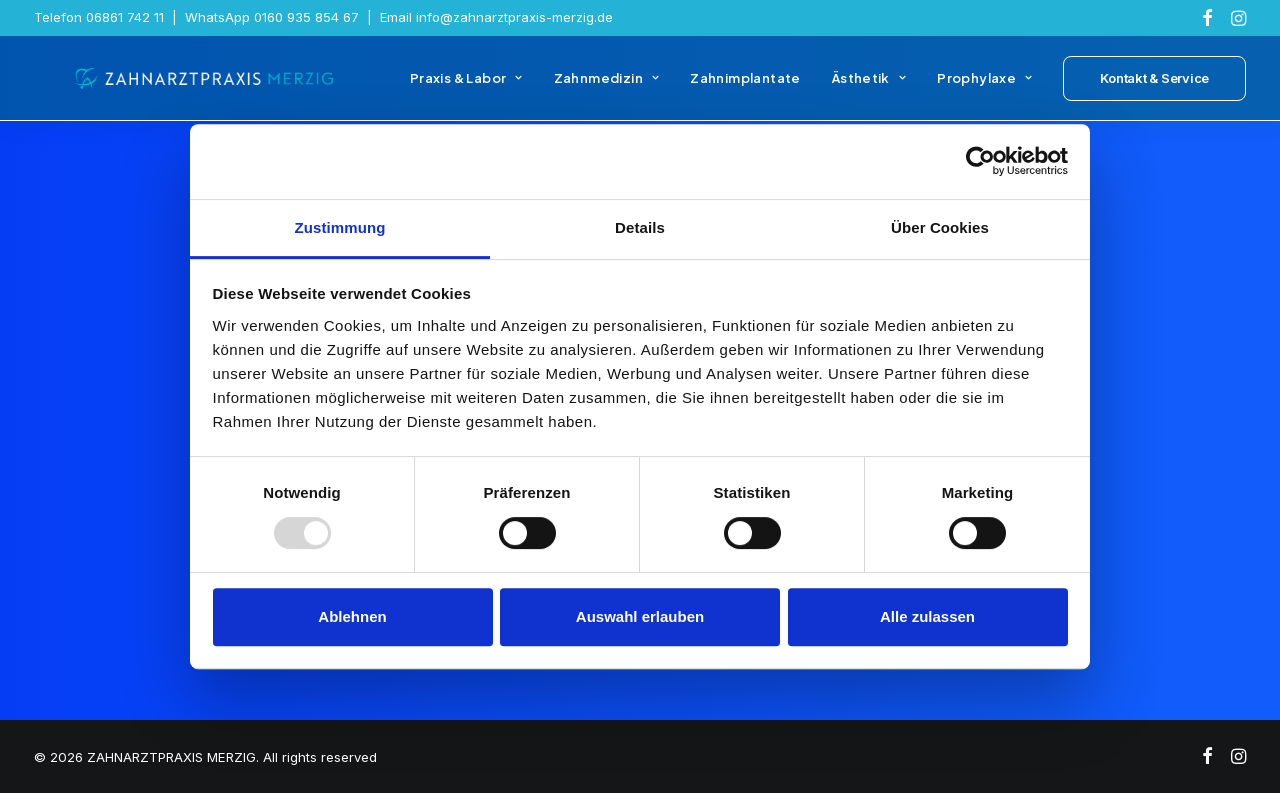 The image size is (1280, 793). Describe the element at coordinates (340, 227) in the screenshot. I see `Zustimmung [tab]` at that location.